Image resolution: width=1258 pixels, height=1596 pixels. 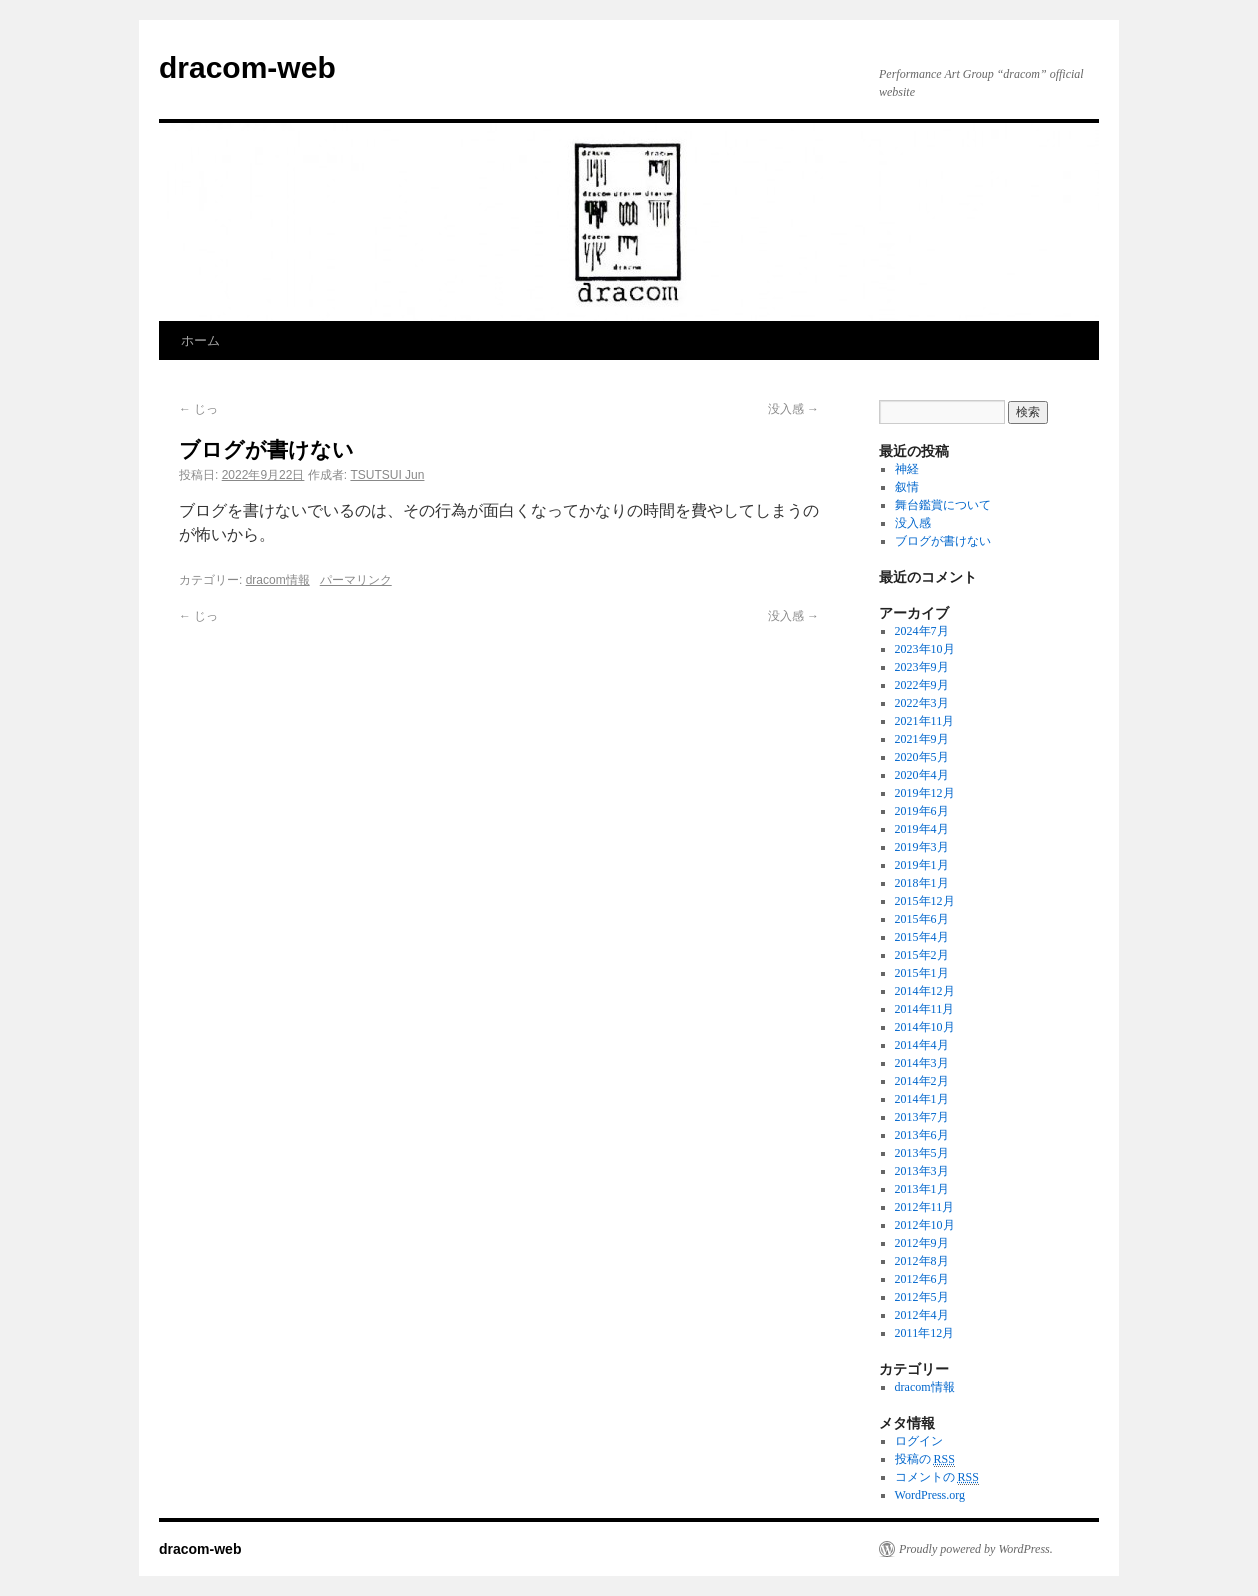 What do you see at coordinates (922, 1315) in the screenshot?
I see `2012年4月` at bounding box center [922, 1315].